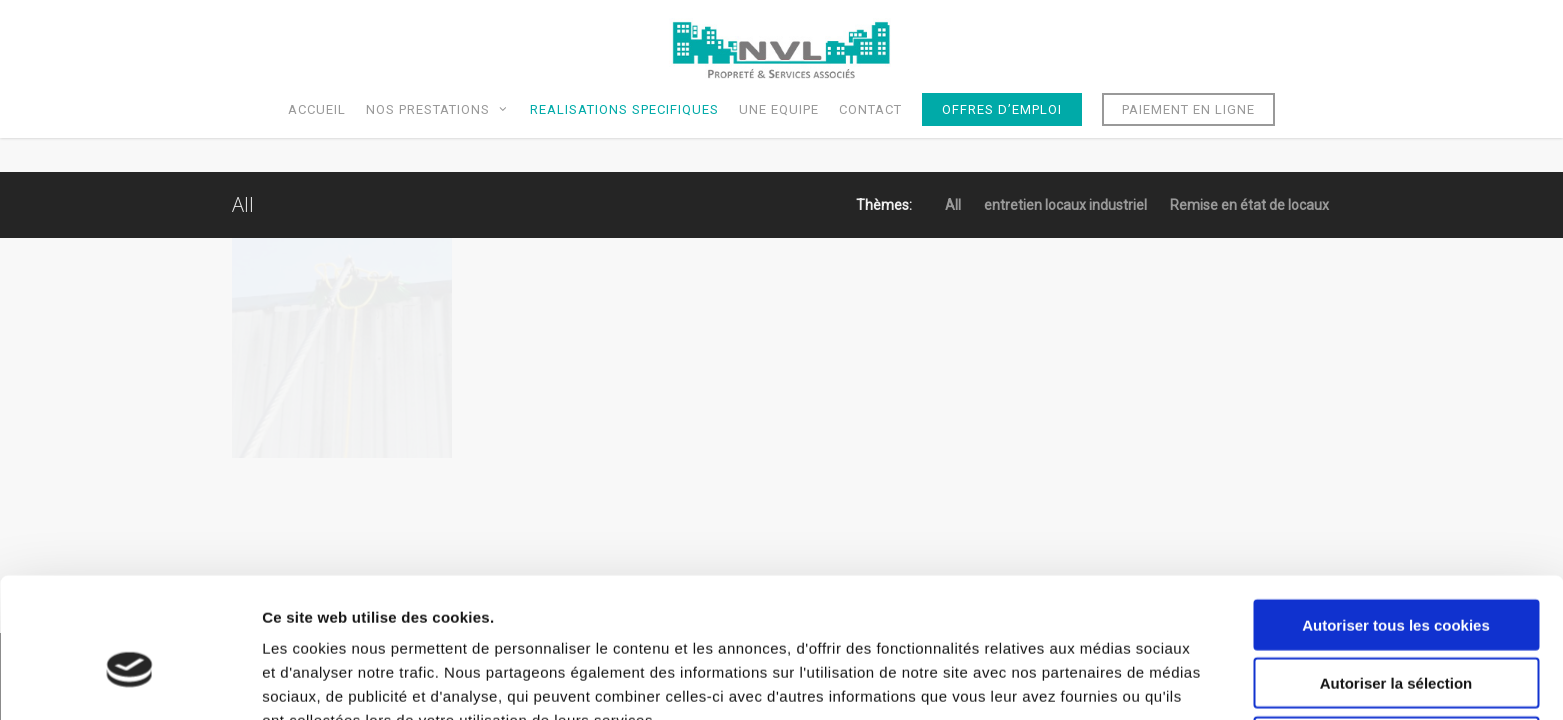  I want to click on Remise en état de locaux, so click(1249, 205).